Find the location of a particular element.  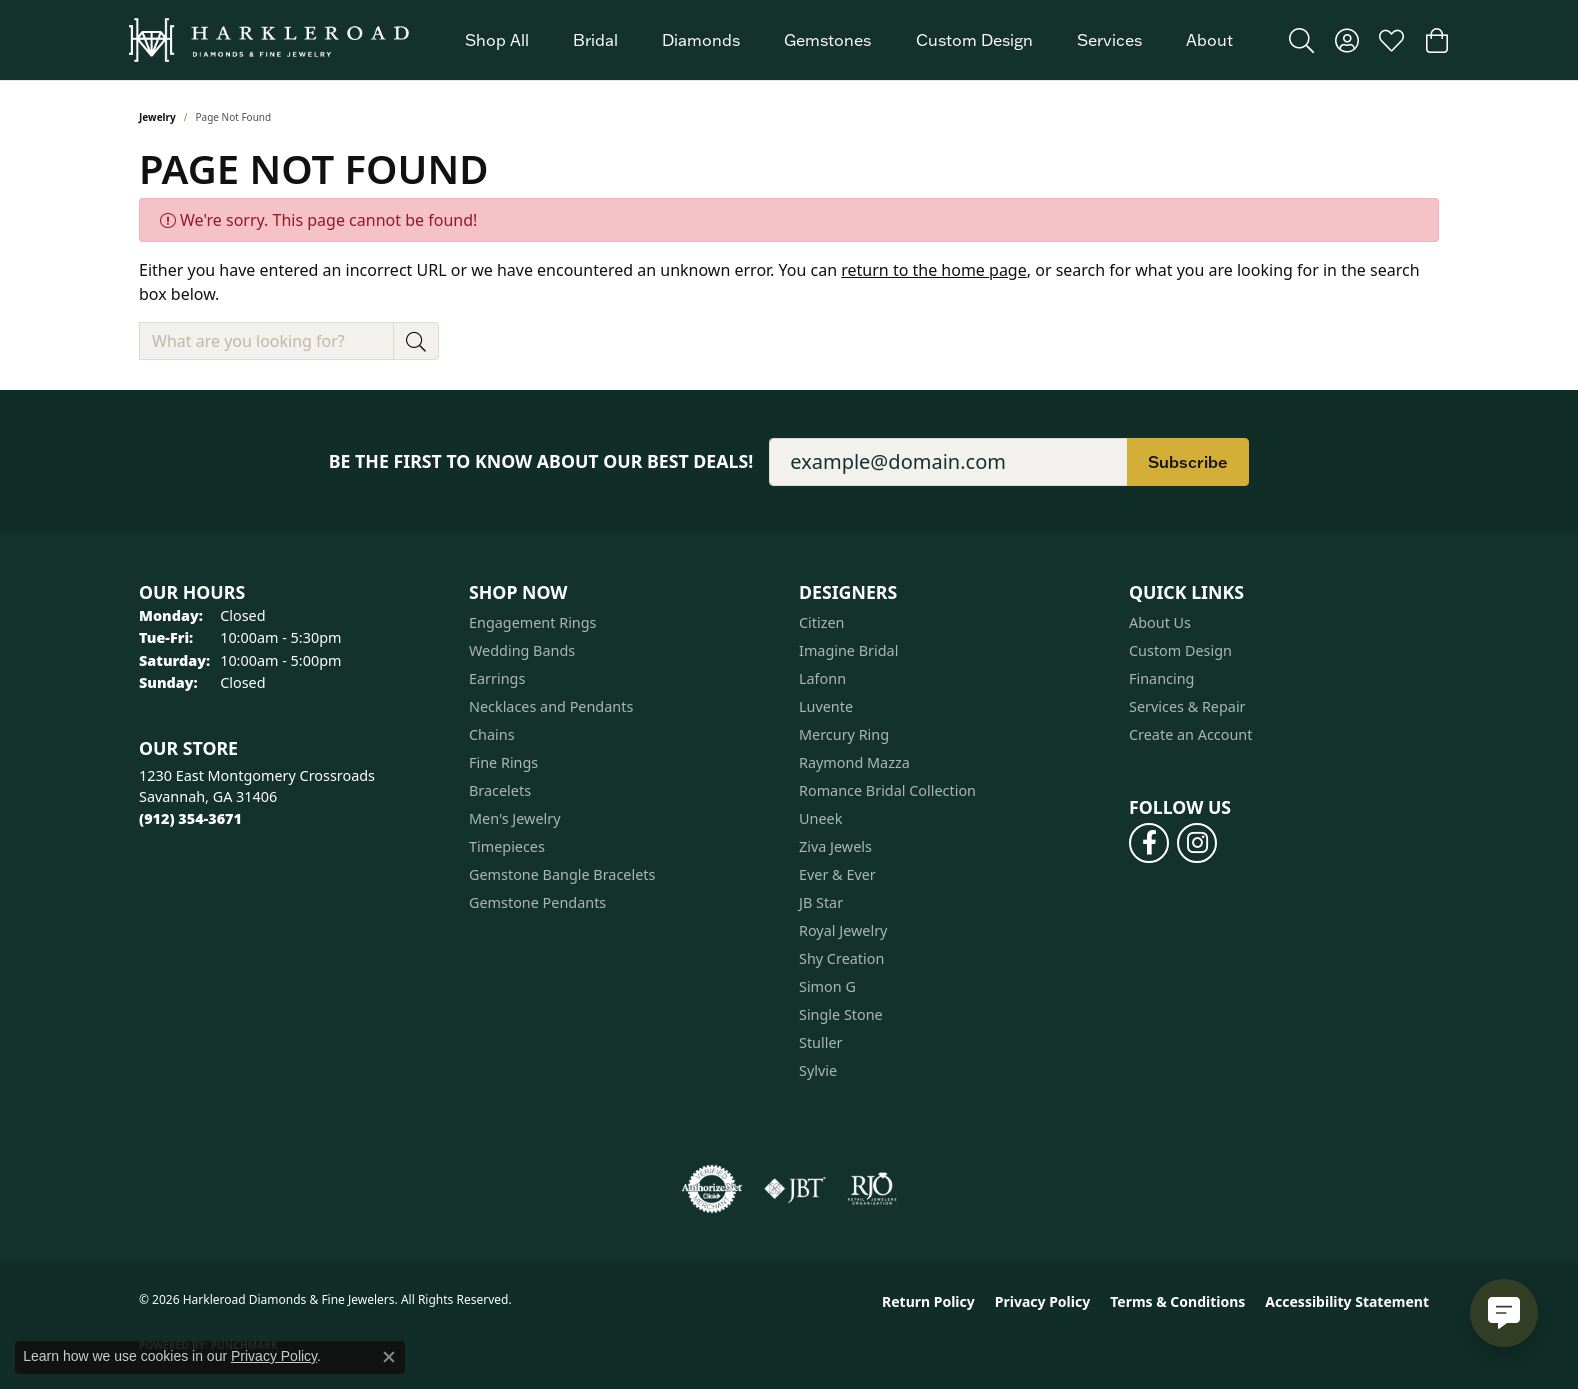

Services & Repair is located at coordinates (1187, 706).